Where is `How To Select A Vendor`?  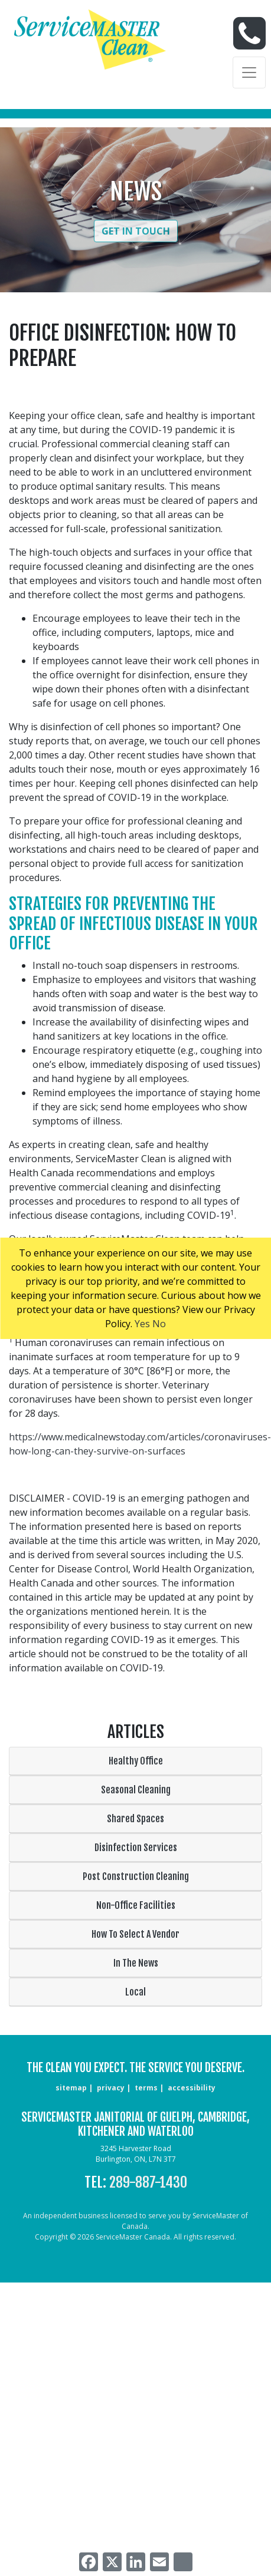 How To Select A Vendor is located at coordinates (135, 1934).